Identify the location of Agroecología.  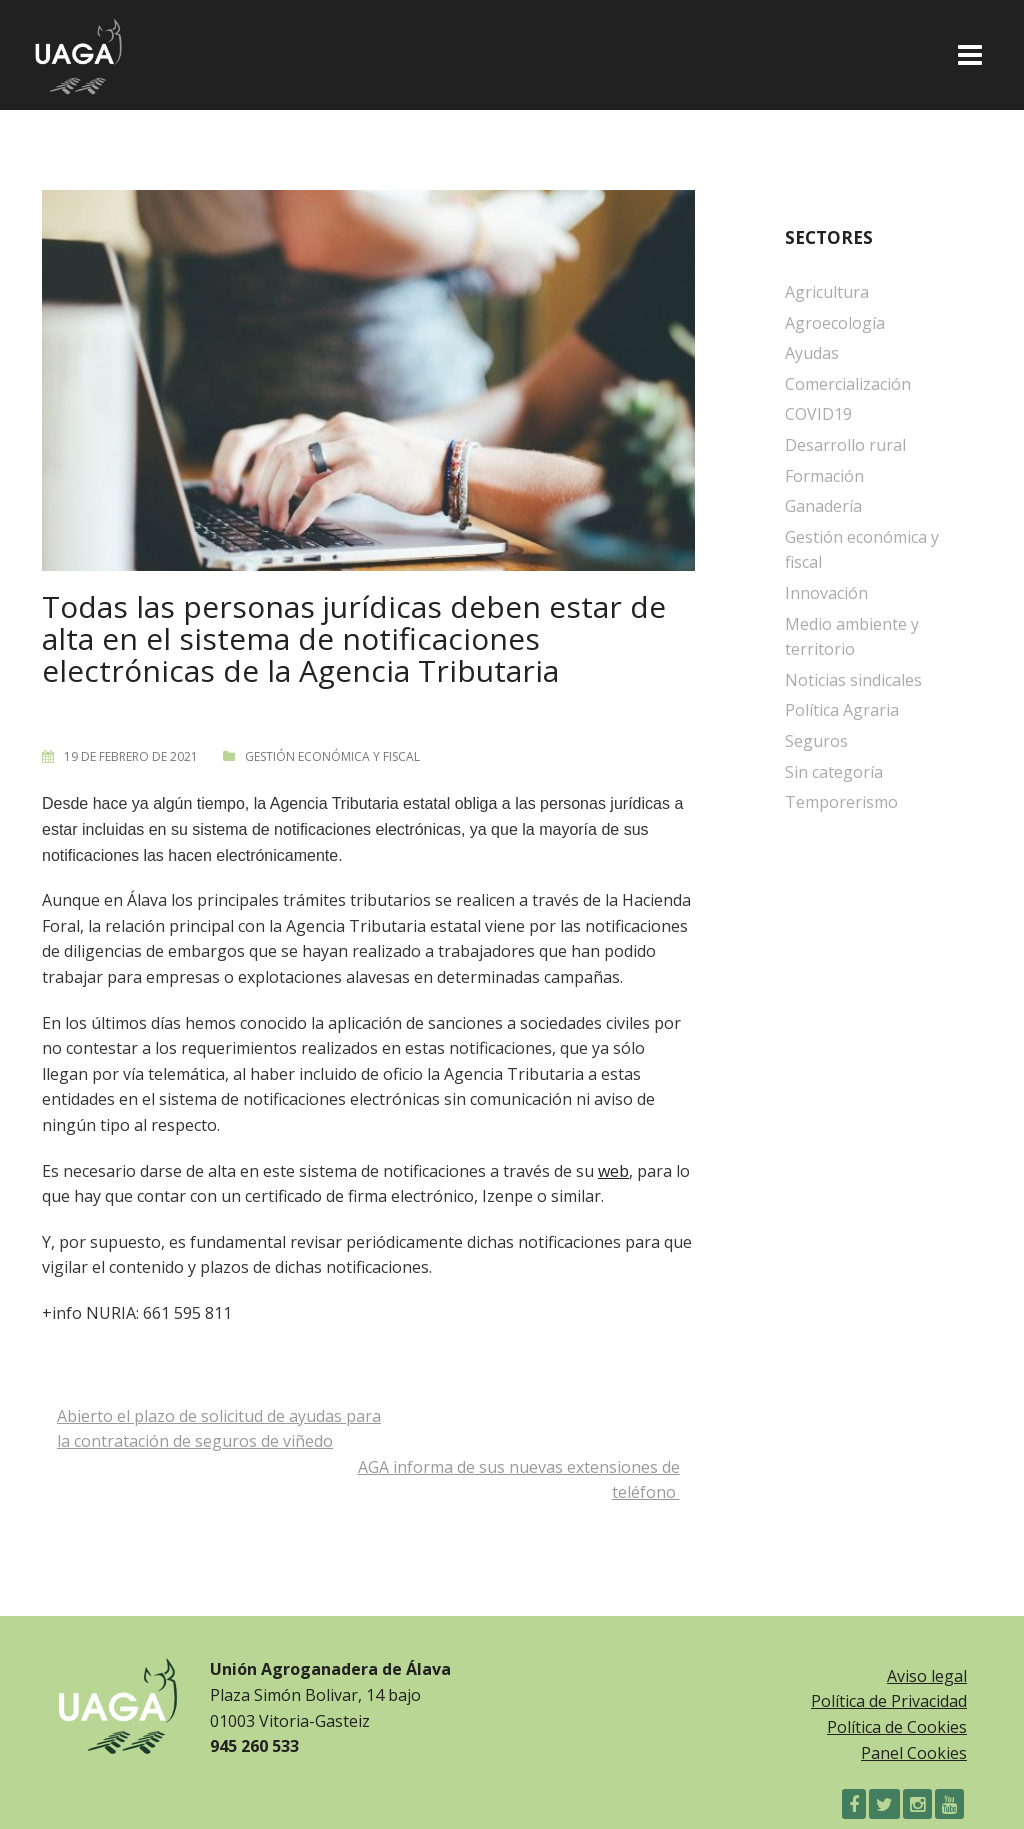
(835, 323).